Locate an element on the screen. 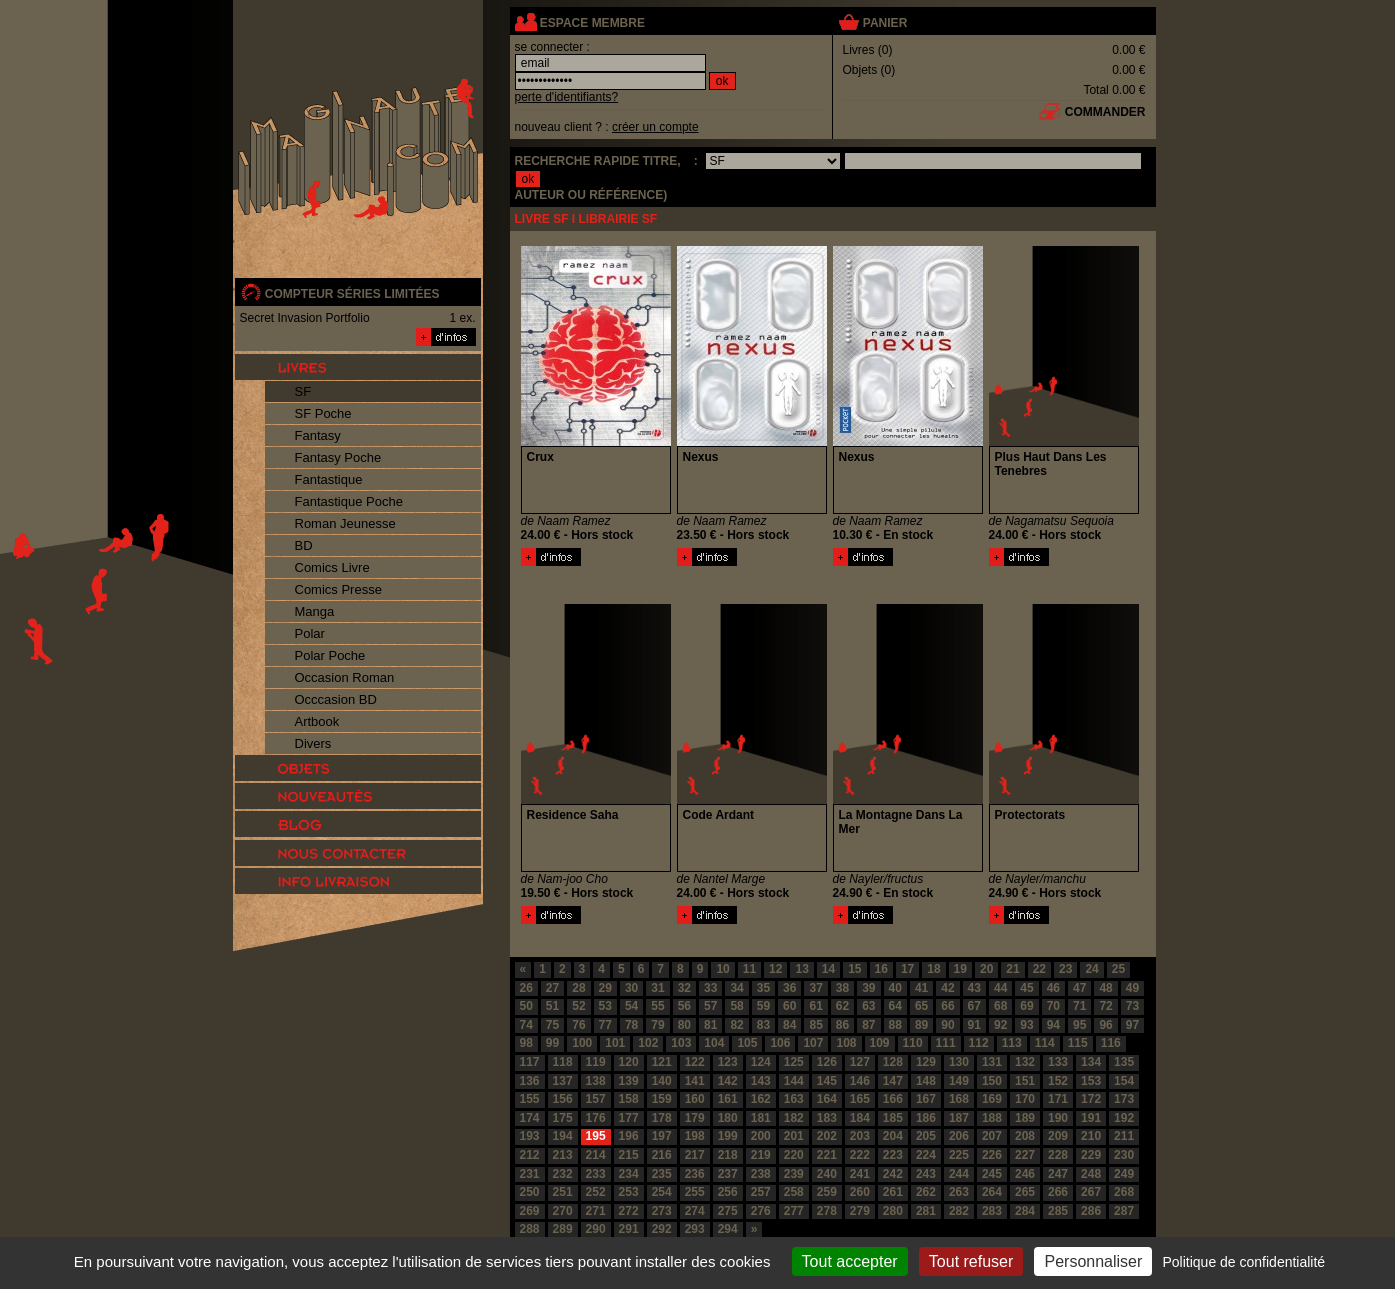 The height and width of the screenshot is (1289, 1395). 30 is located at coordinates (631, 988).